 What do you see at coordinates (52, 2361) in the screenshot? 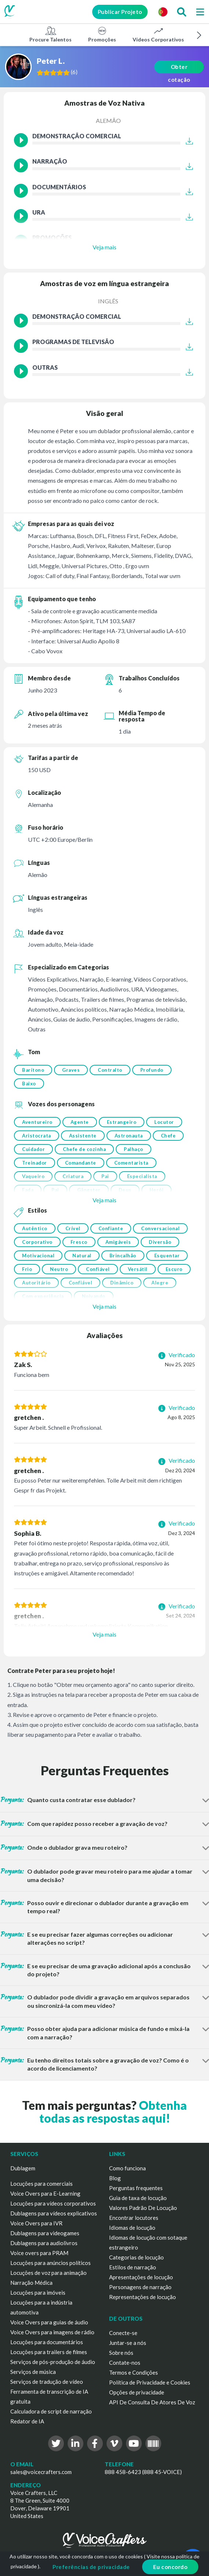
I see `Serviços de pós-produção de áudio` at bounding box center [52, 2361].